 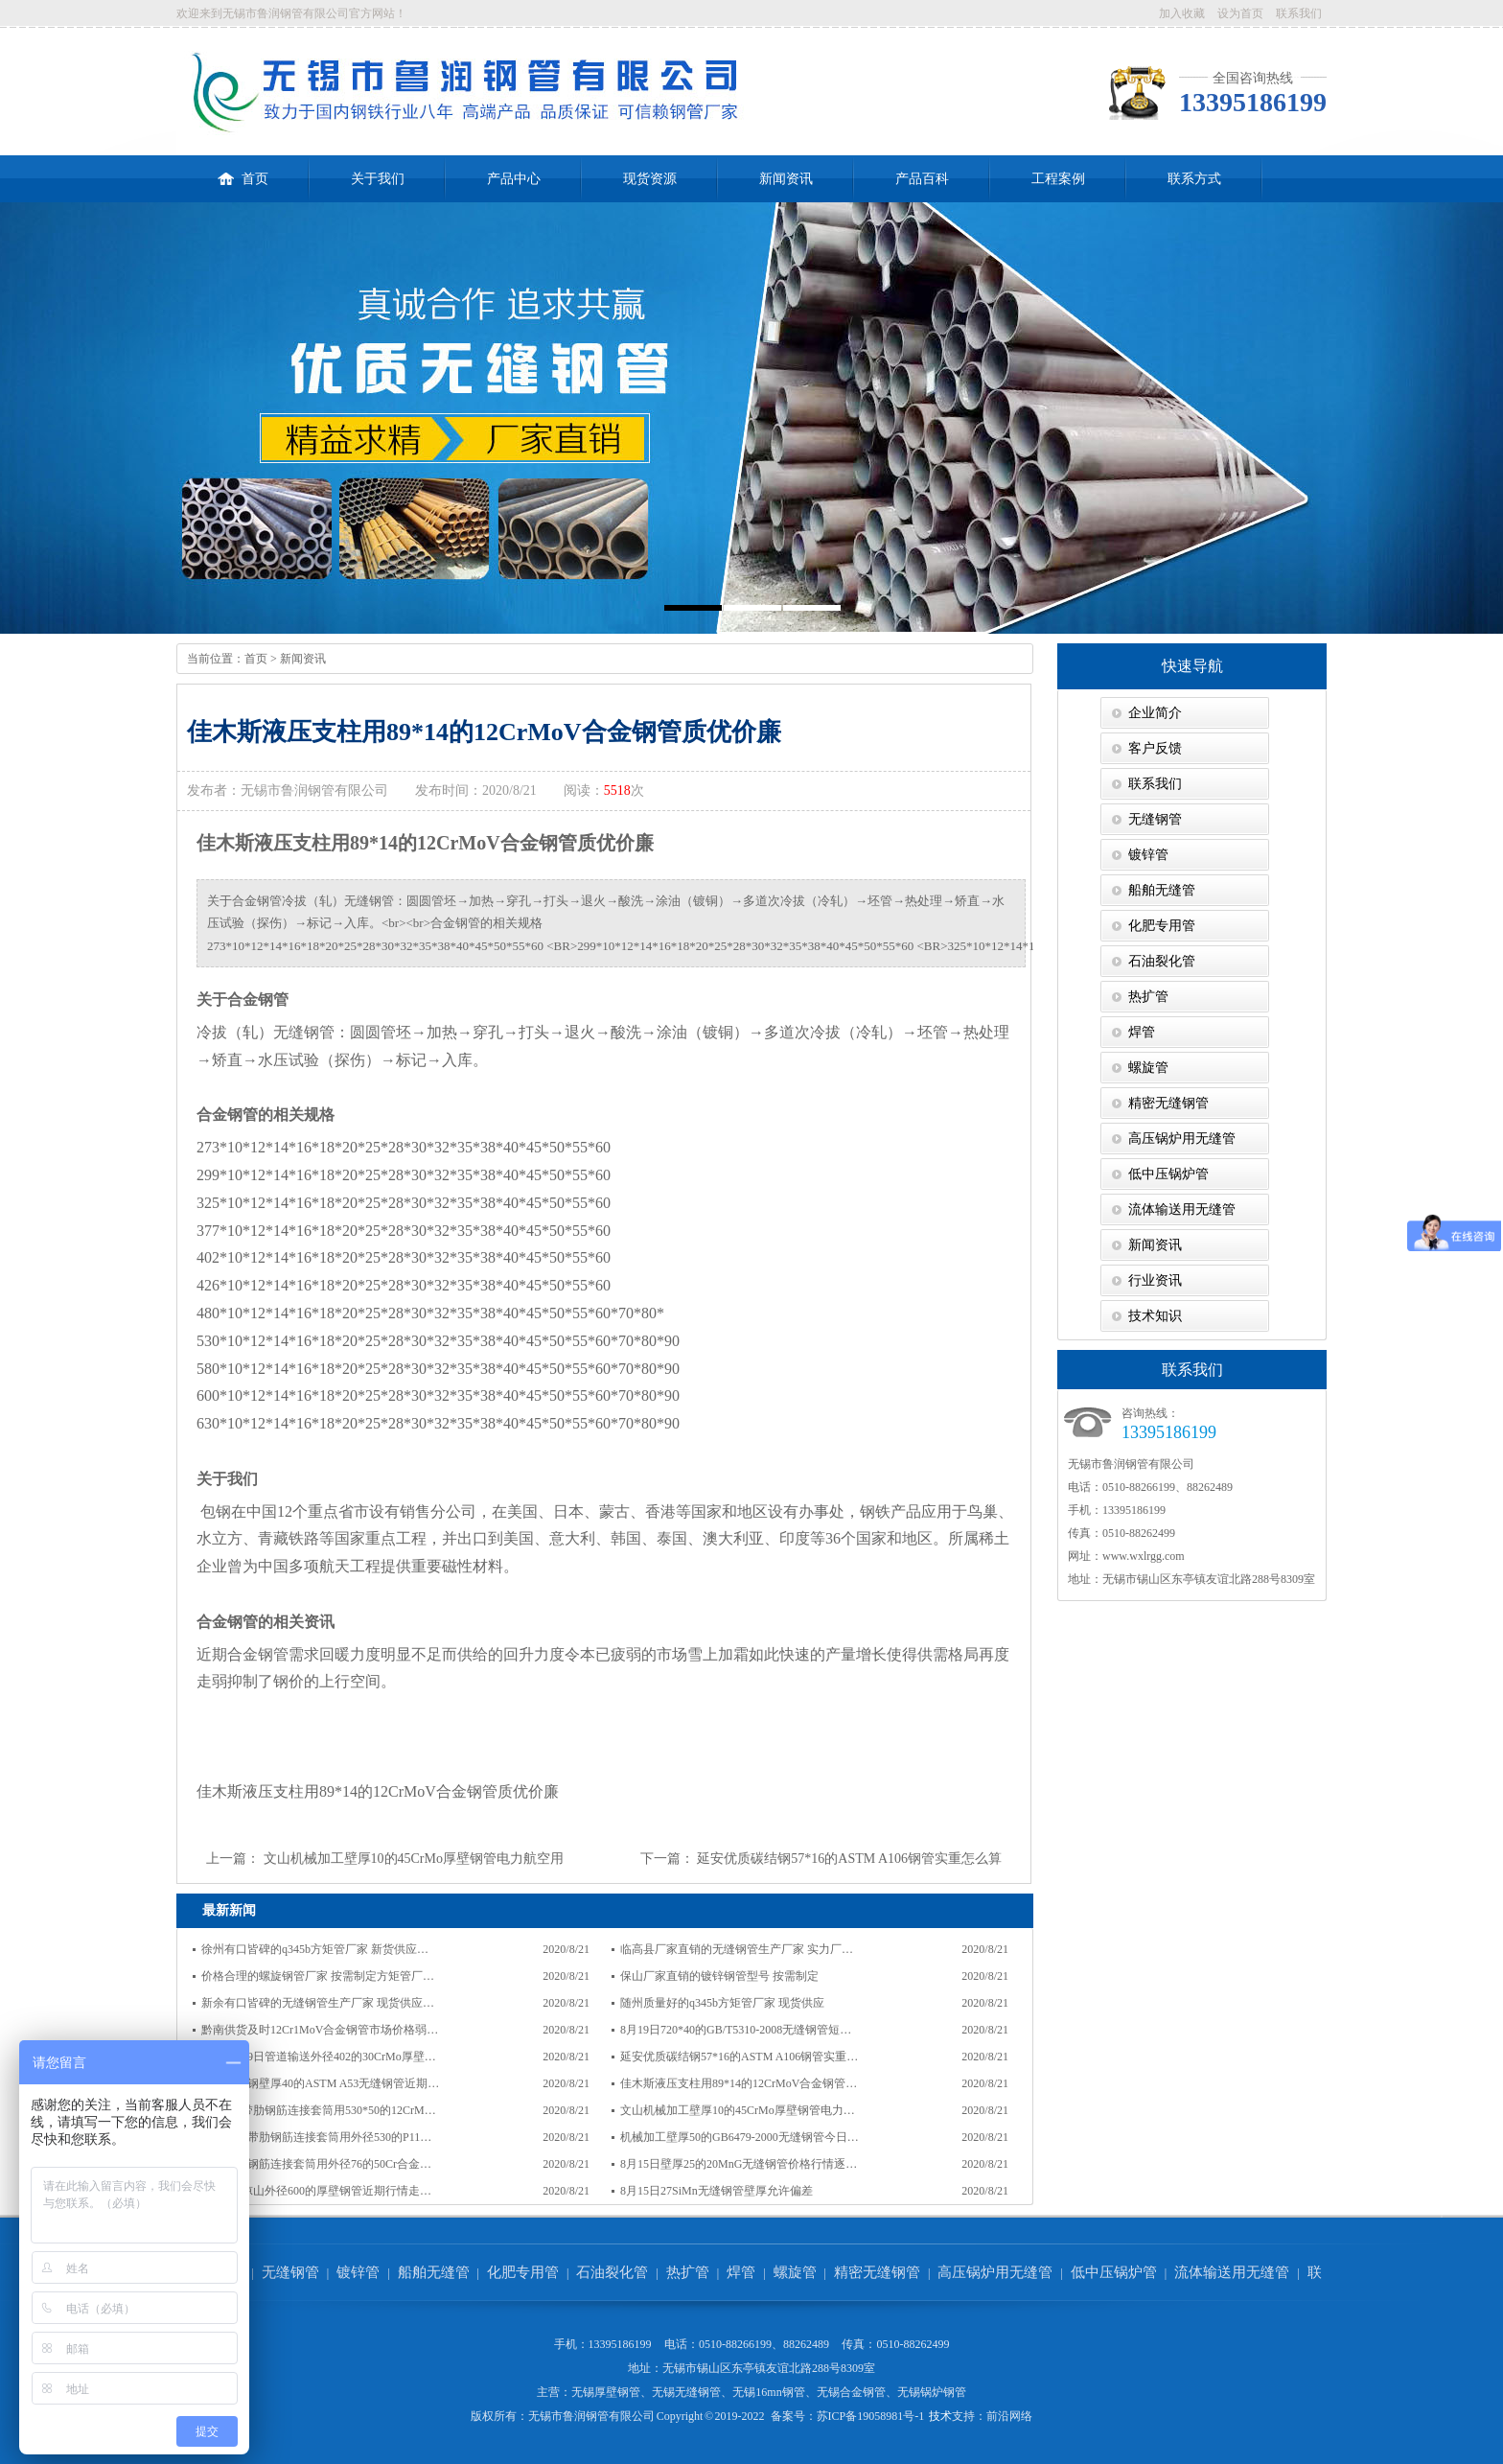 I want to click on 文山机械加工壁厚10的45CrMo厚壁钢管电力…, so click(x=737, y=2110).